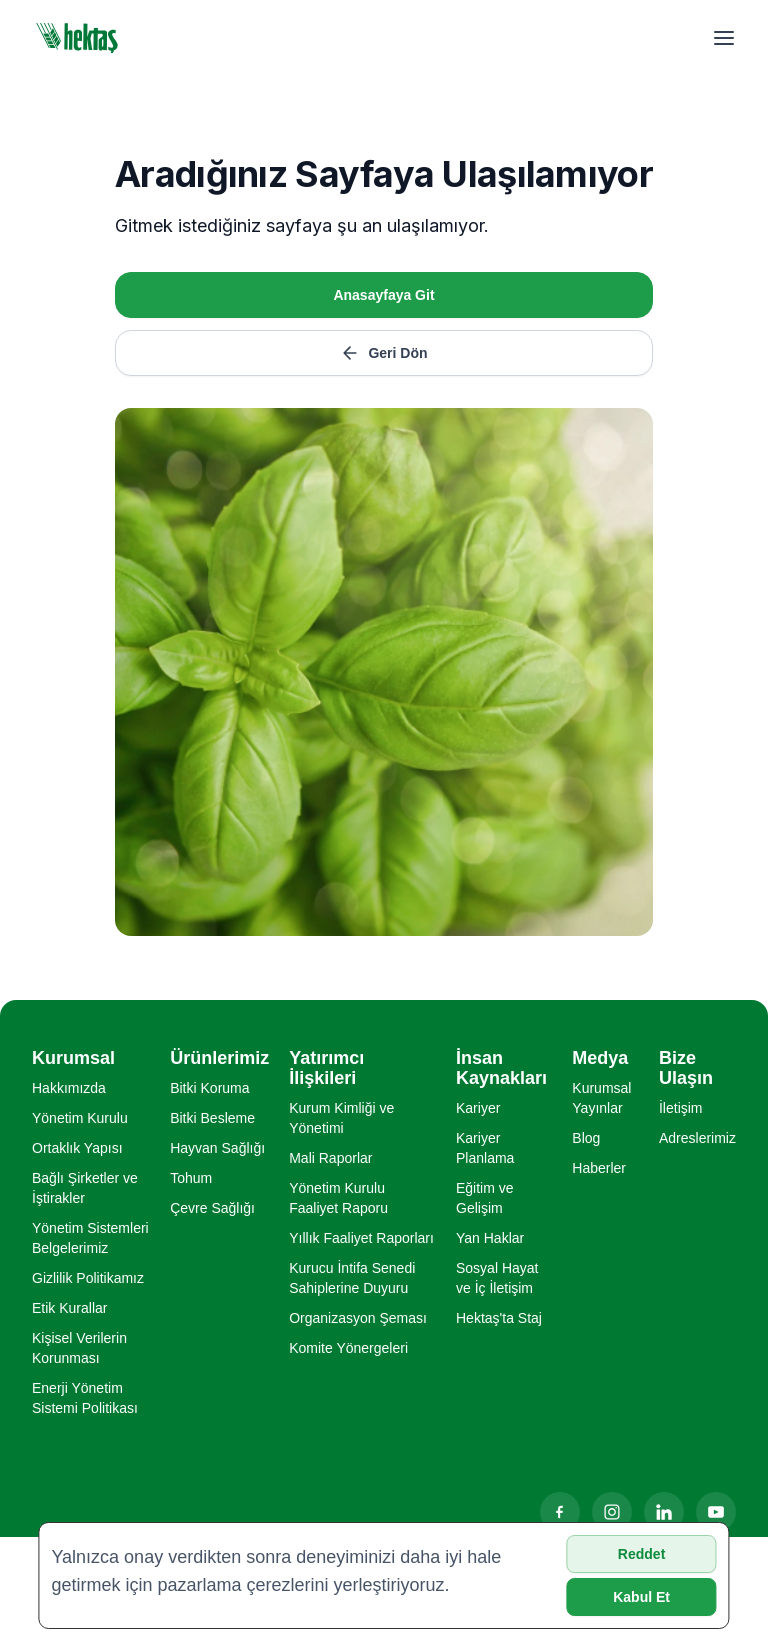 The image size is (768, 1649). I want to click on Kariyer Planlama, so click(485, 1148).